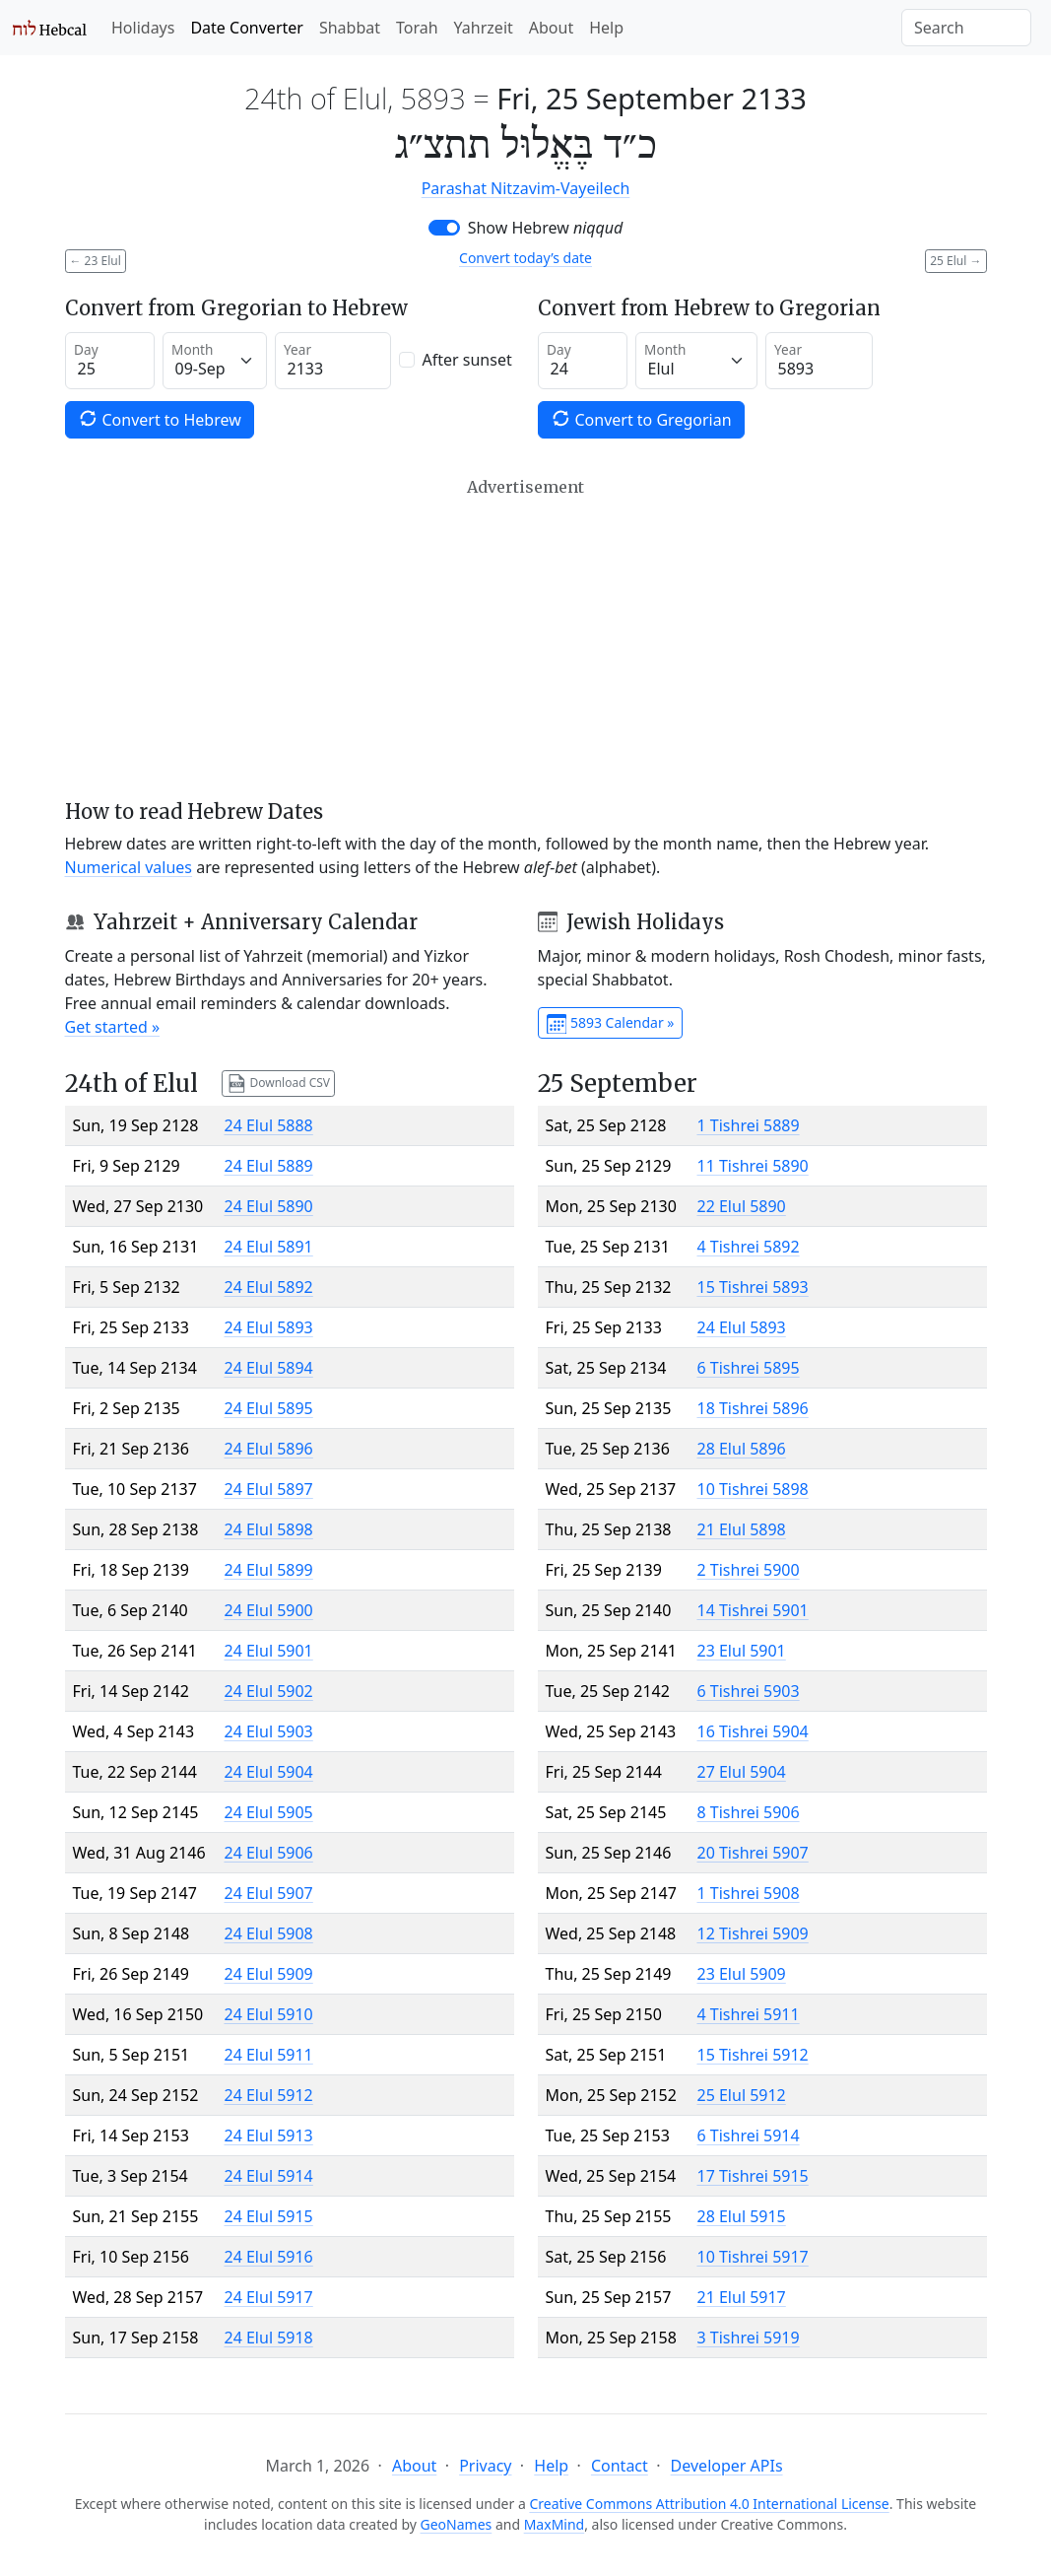  I want to click on 6 Tishrei 5895, so click(748, 1368).